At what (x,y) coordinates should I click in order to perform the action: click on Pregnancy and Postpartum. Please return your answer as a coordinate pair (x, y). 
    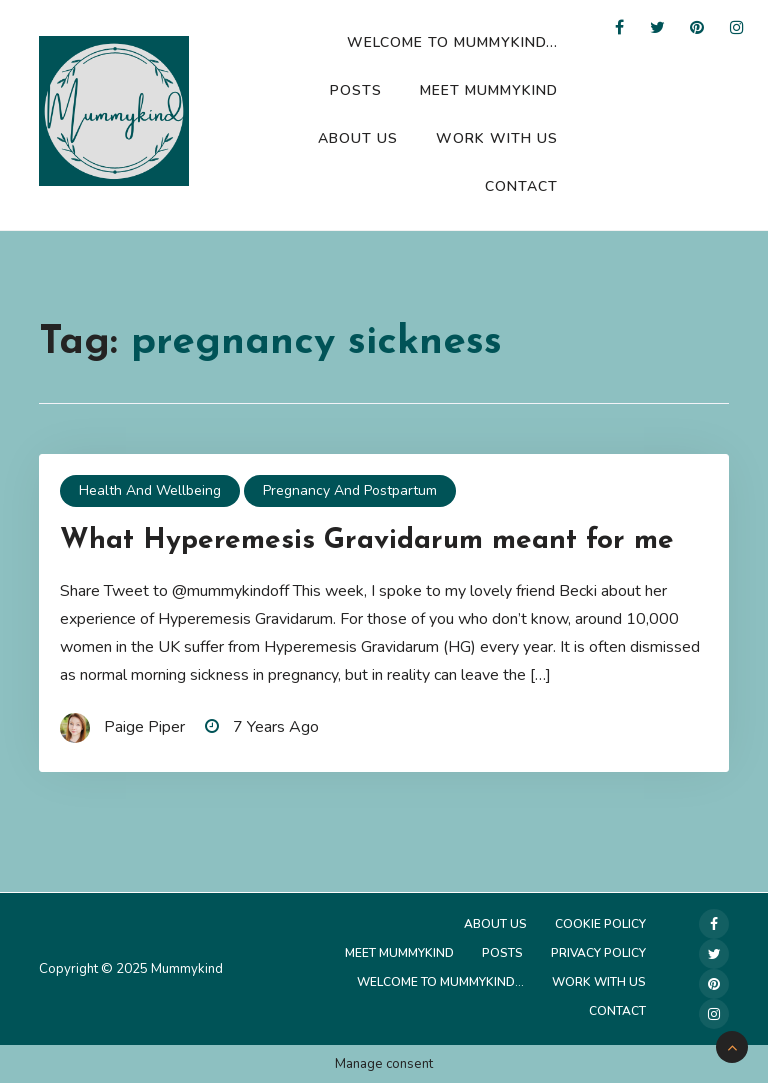
    Looking at the image, I should click on (350, 490).